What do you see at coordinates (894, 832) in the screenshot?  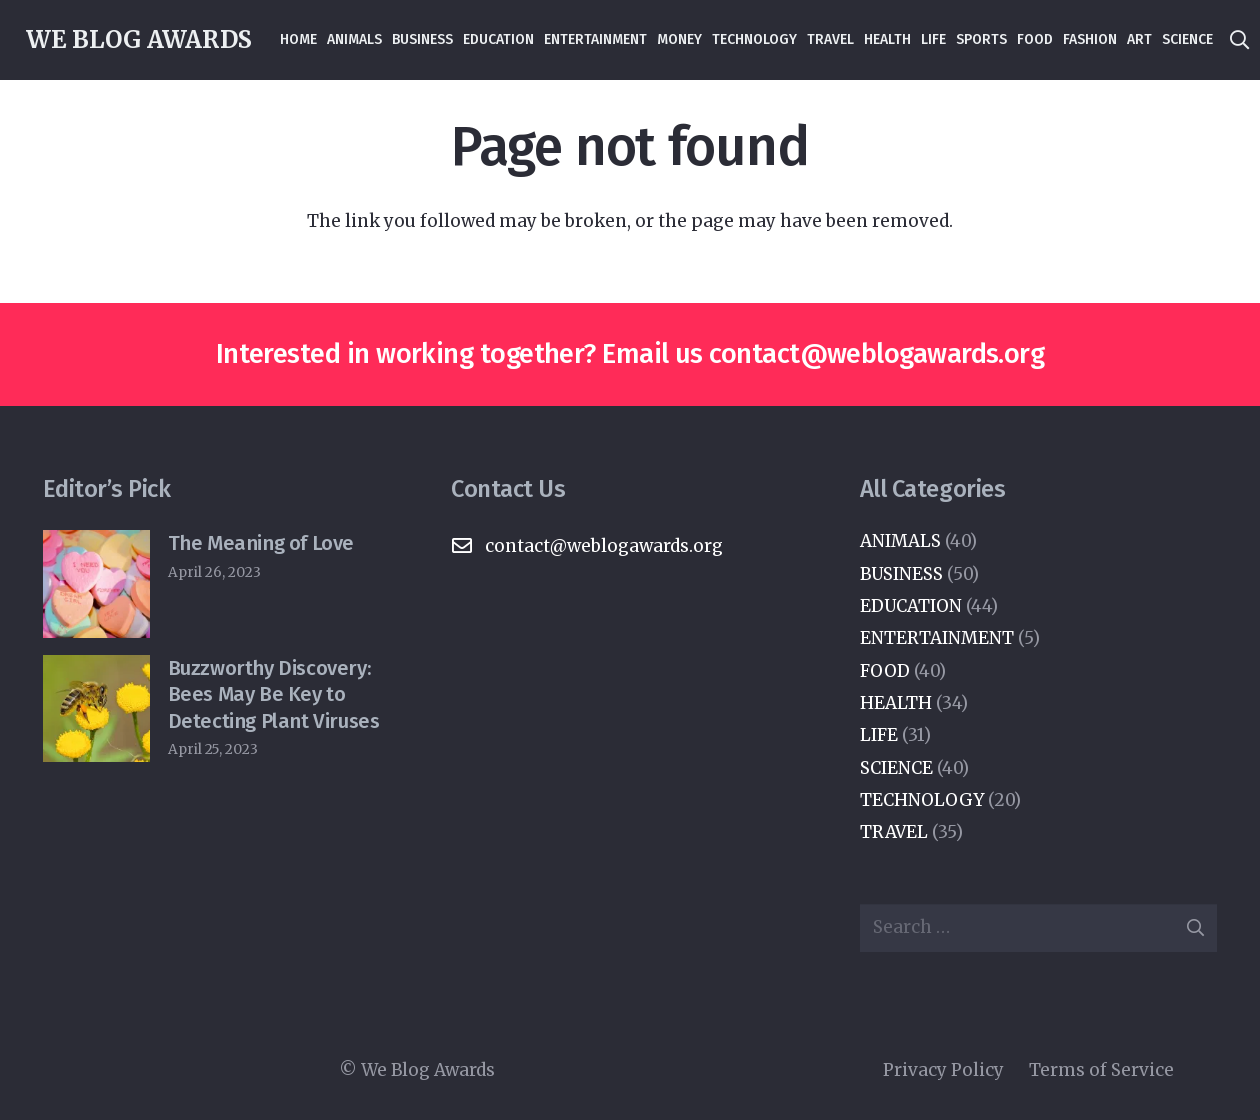 I see `TRAVEL` at bounding box center [894, 832].